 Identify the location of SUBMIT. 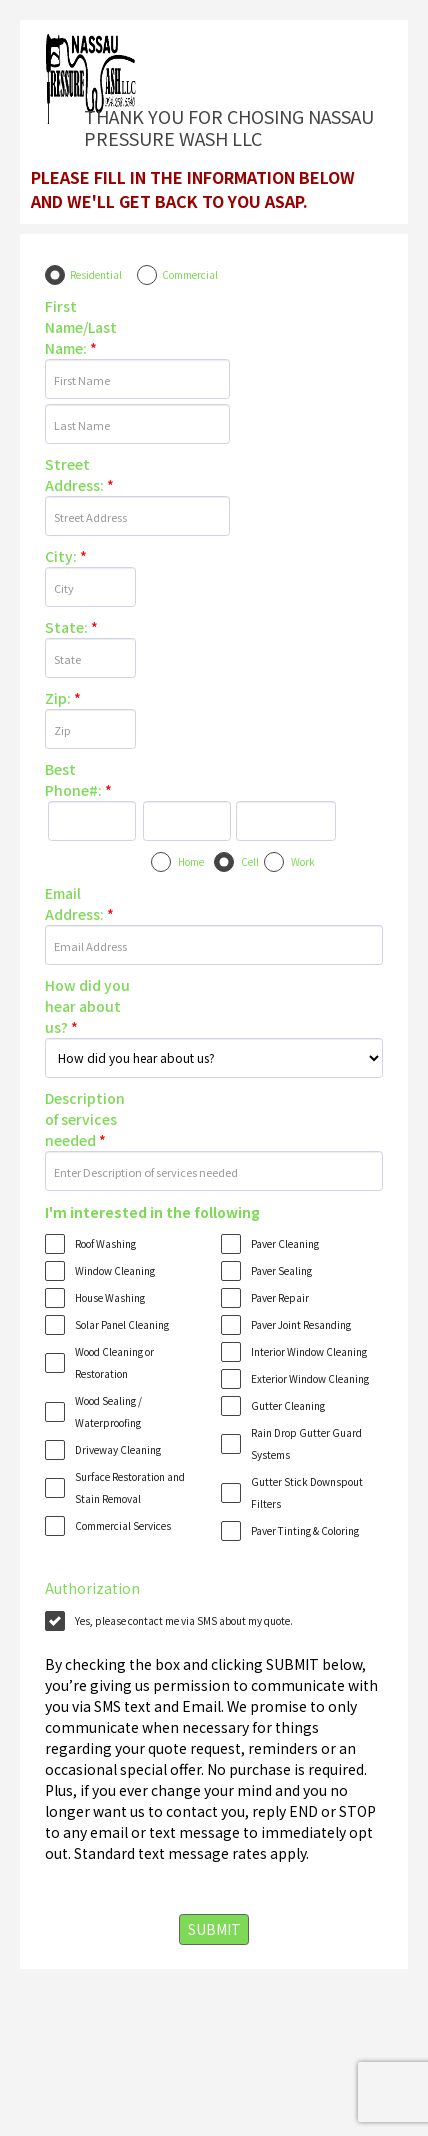
(214, 1929).